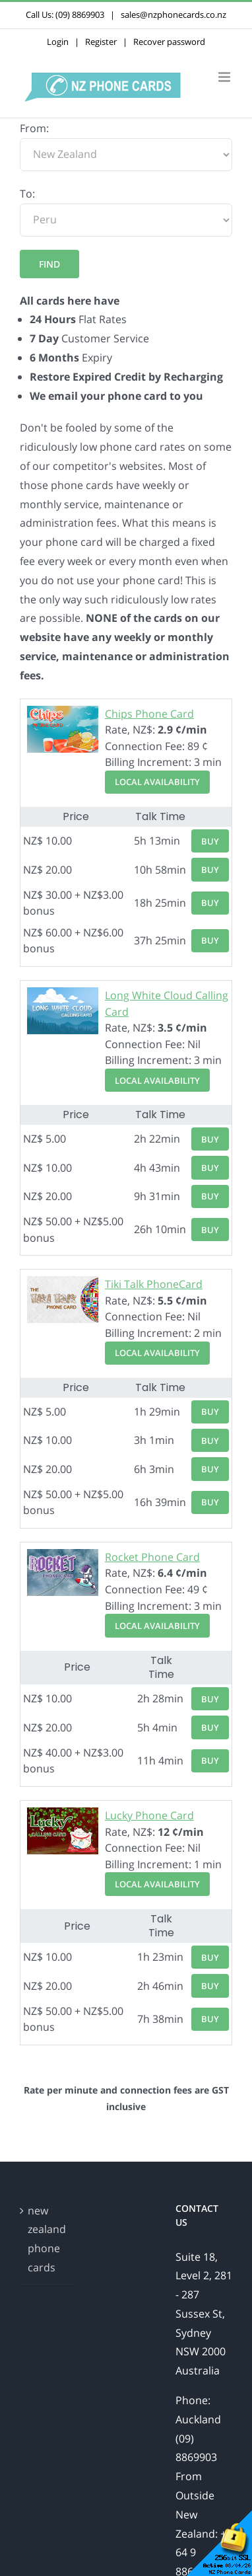 The width and height of the screenshot is (252, 2576). Describe the element at coordinates (58, 42) in the screenshot. I see `Login` at that location.